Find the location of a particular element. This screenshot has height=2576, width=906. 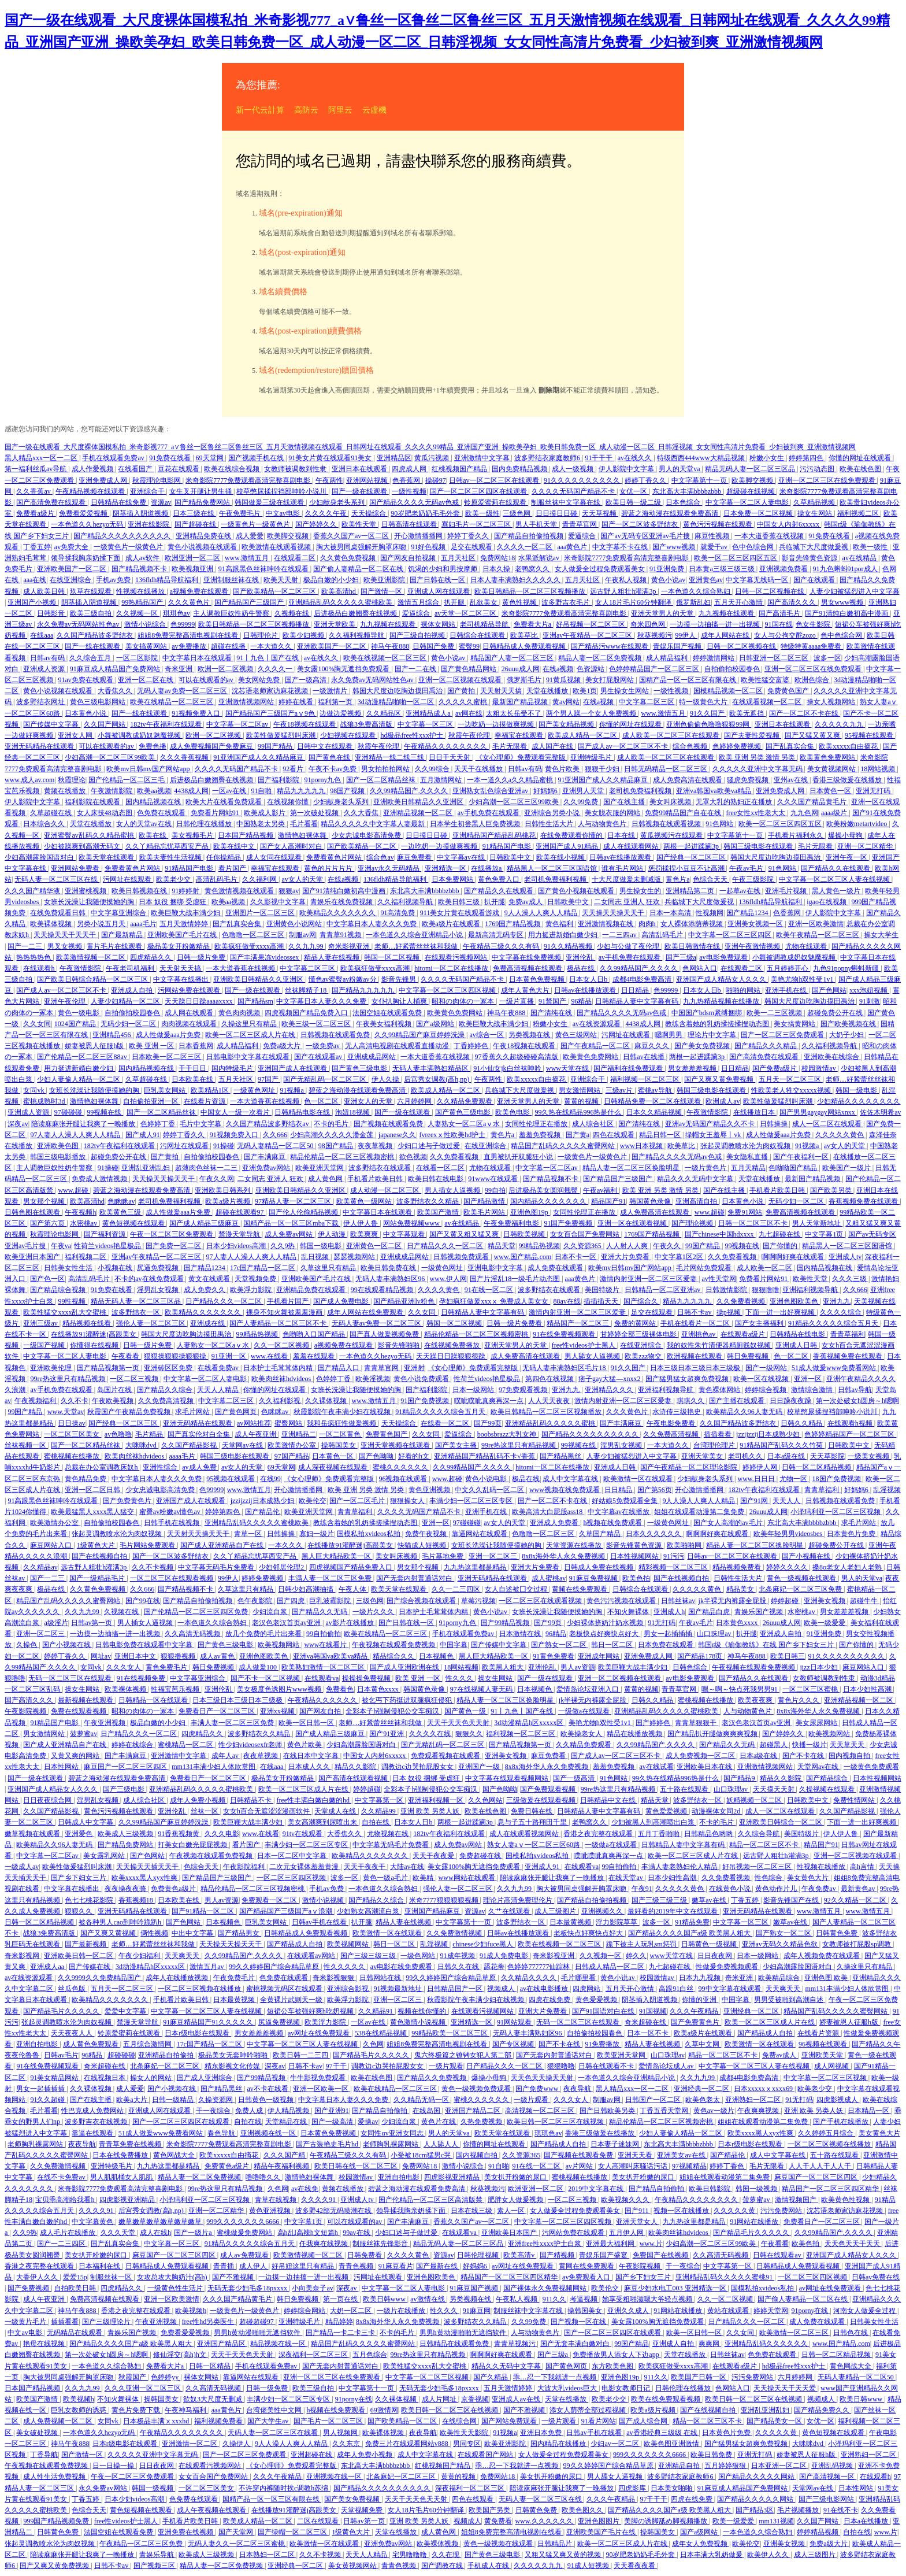

超碰在线观看97 is located at coordinates (241, 1212).